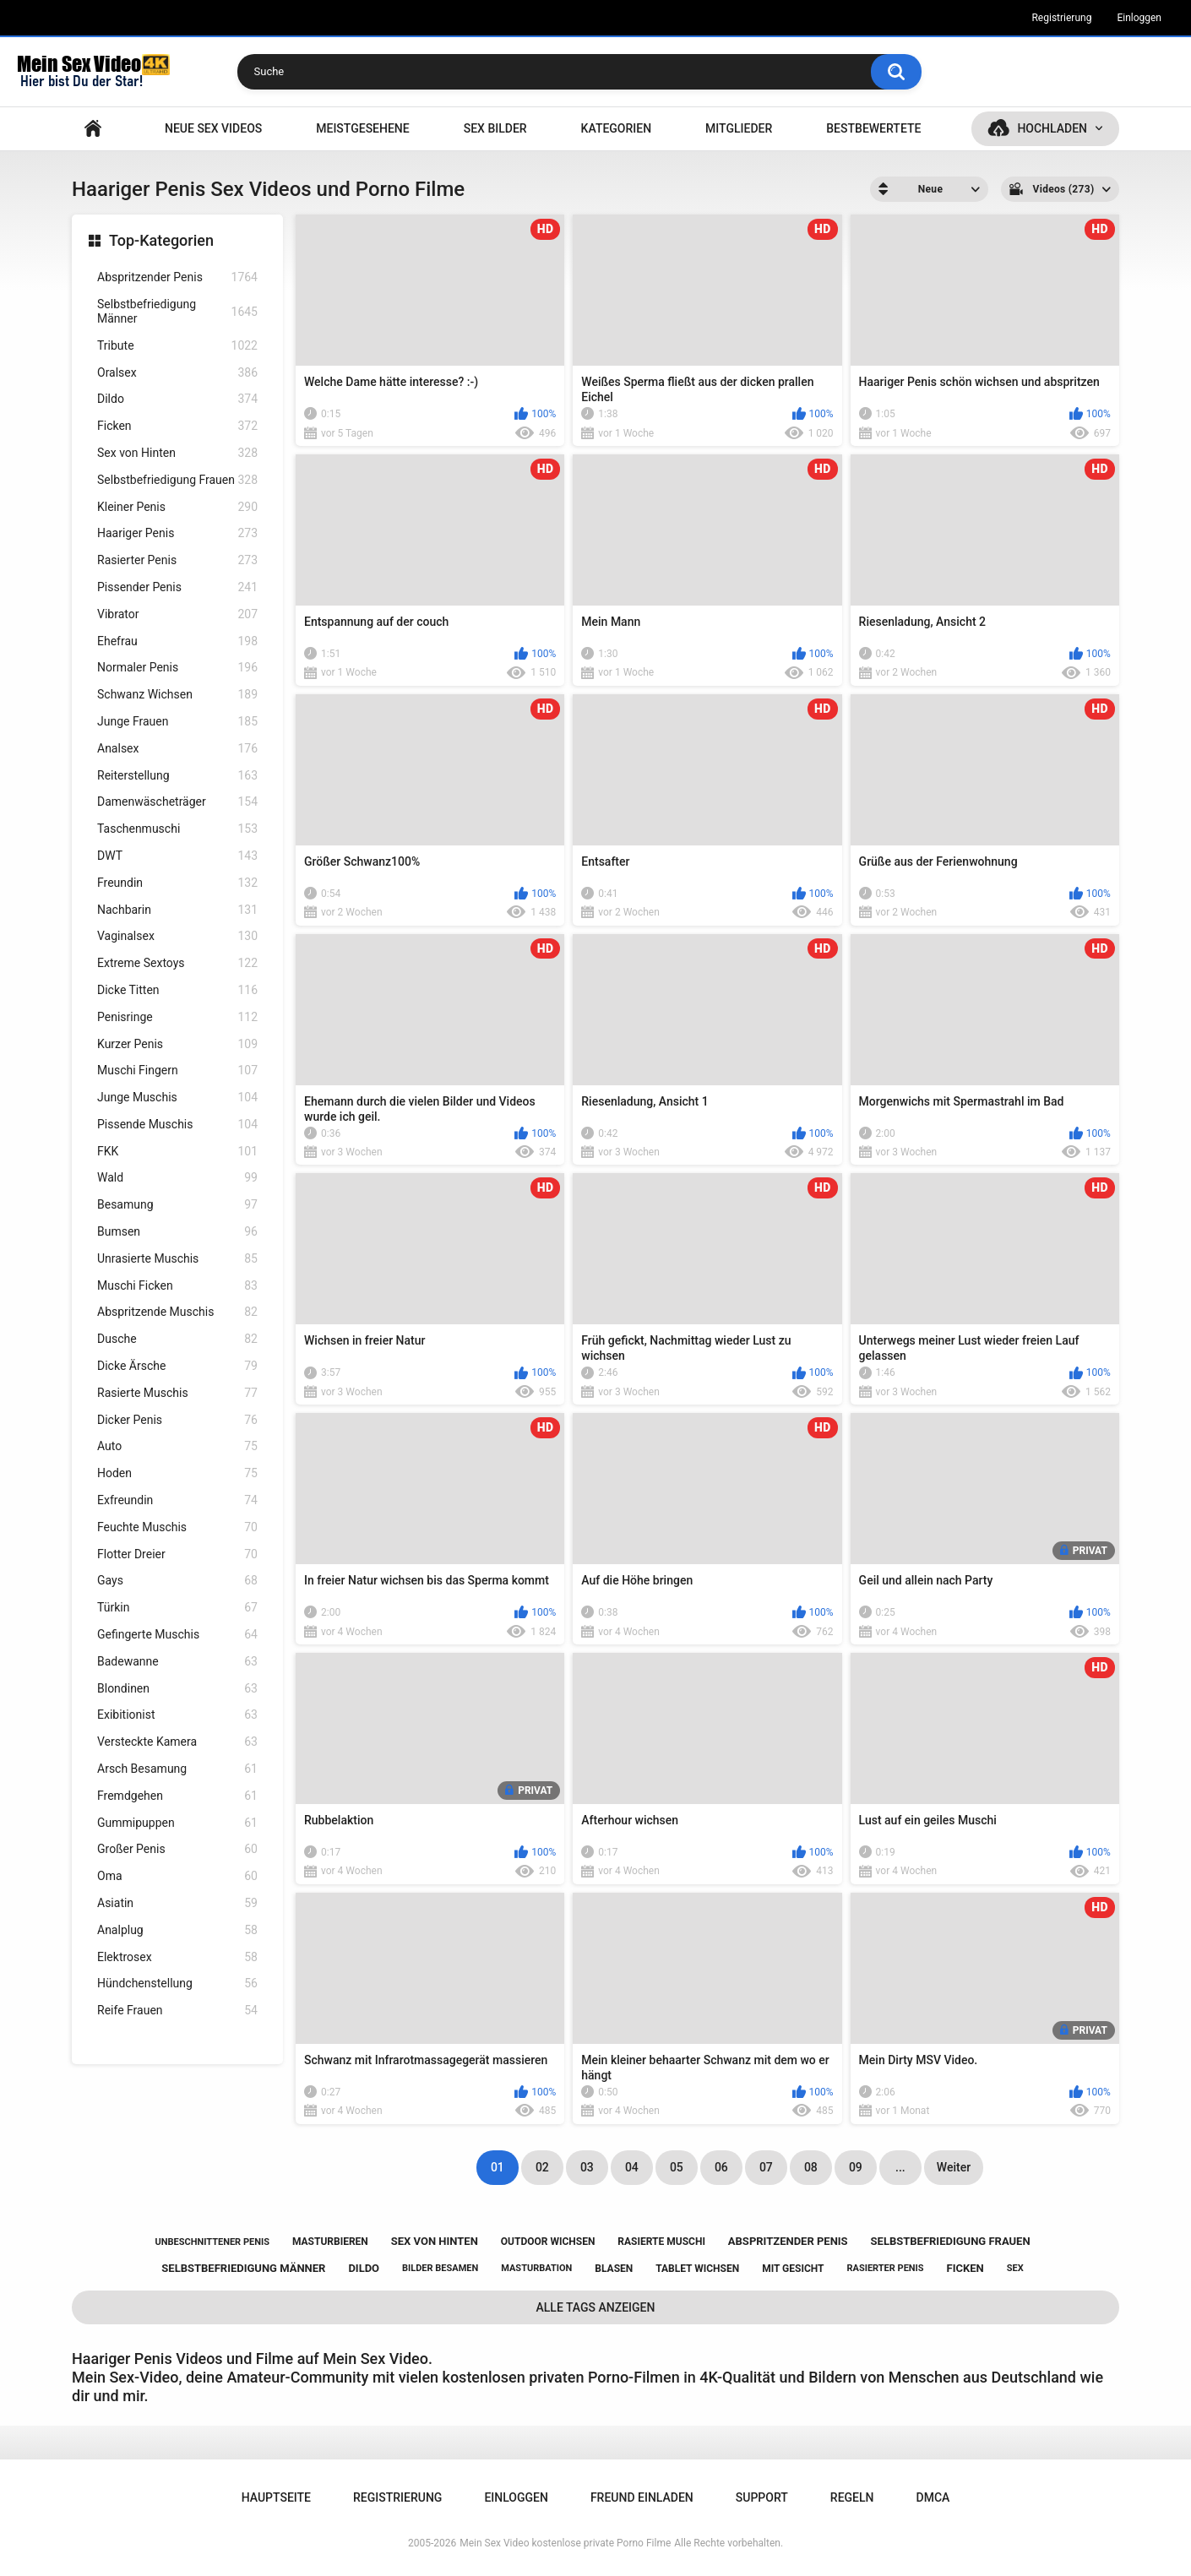 The image size is (1191, 2576). What do you see at coordinates (766, 2167) in the screenshot?
I see `07` at bounding box center [766, 2167].